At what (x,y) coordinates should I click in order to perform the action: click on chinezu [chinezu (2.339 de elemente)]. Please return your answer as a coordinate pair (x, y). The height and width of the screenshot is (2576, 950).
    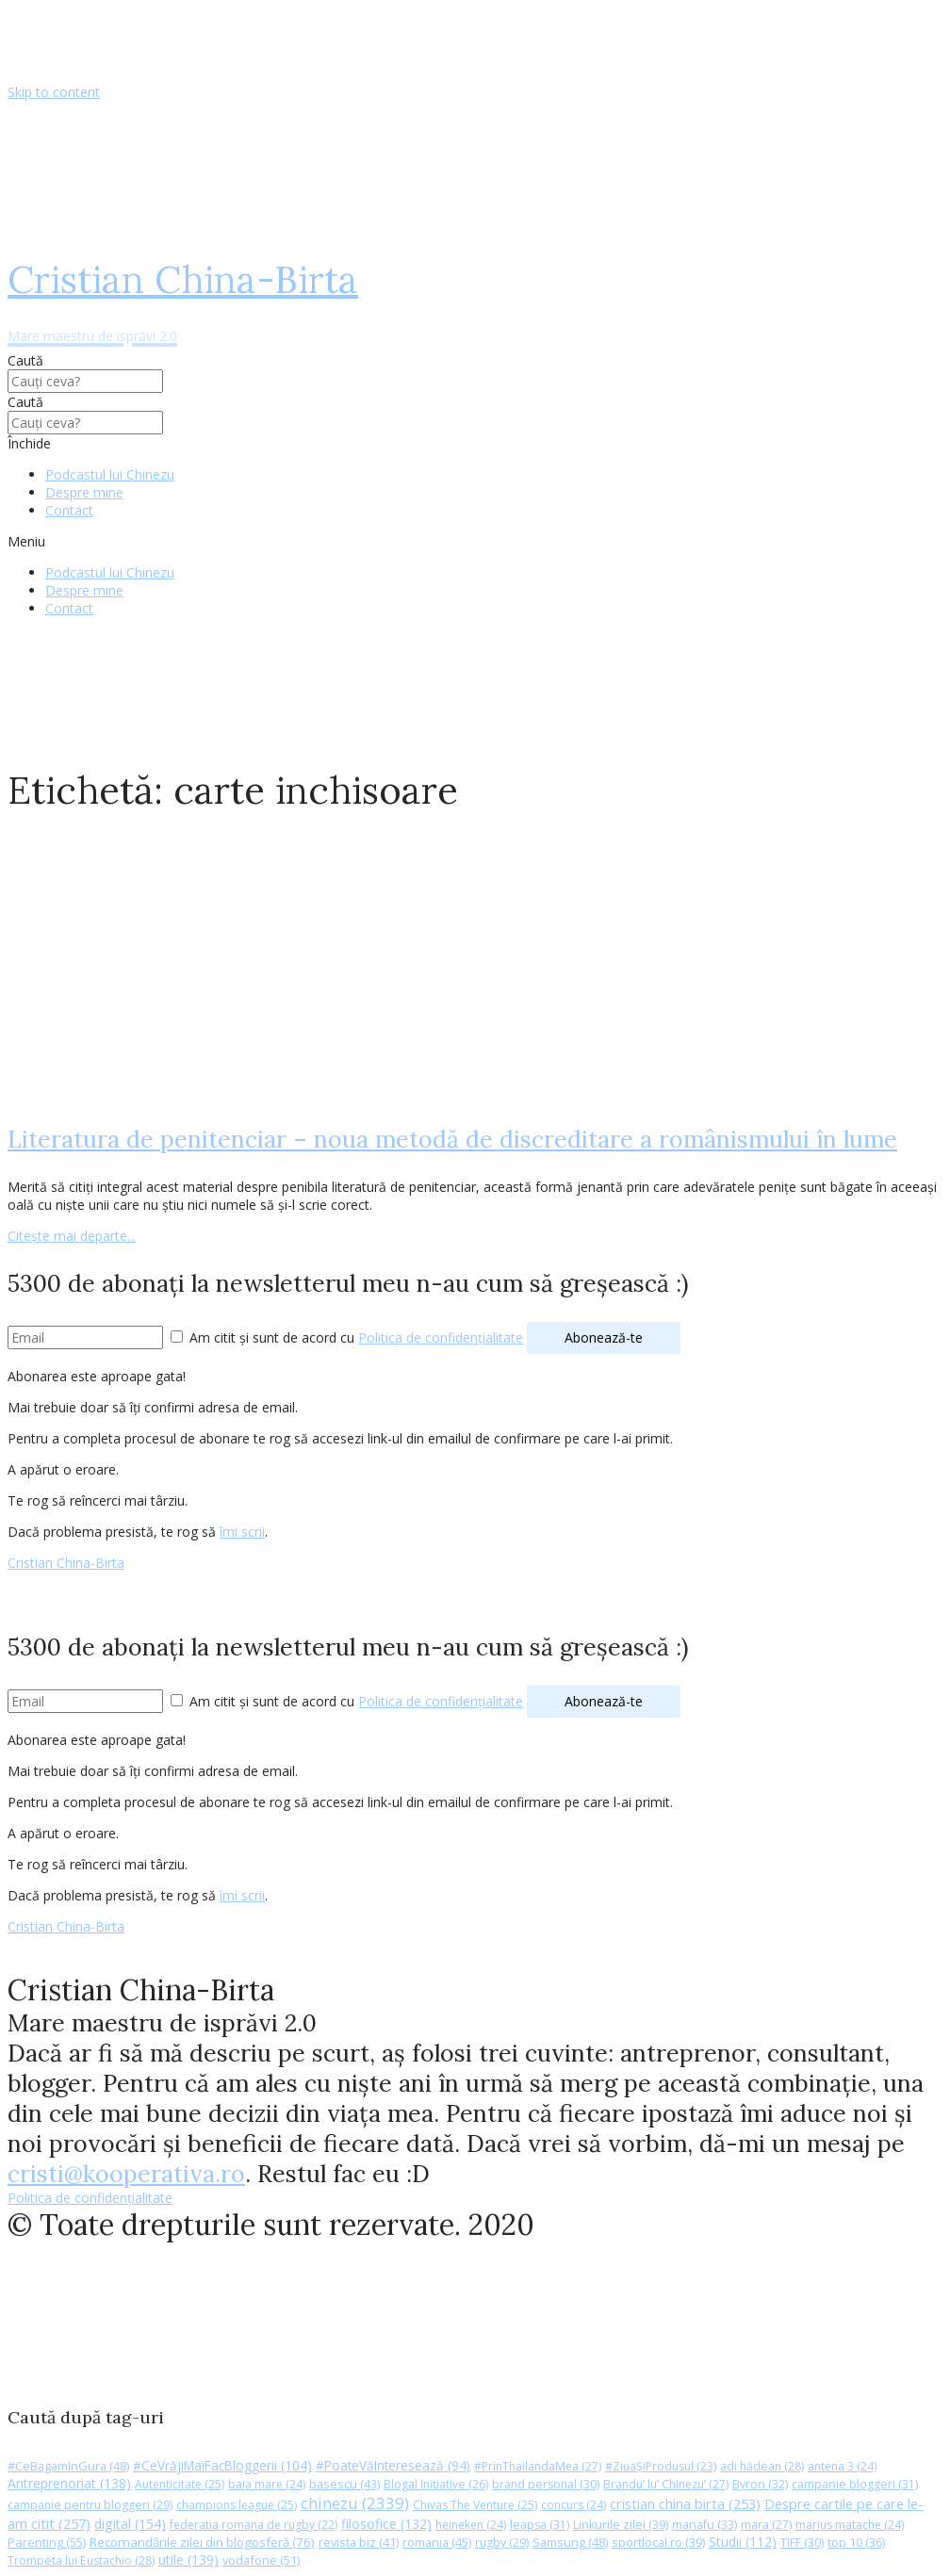
    Looking at the image, I should click on (355, 2503).